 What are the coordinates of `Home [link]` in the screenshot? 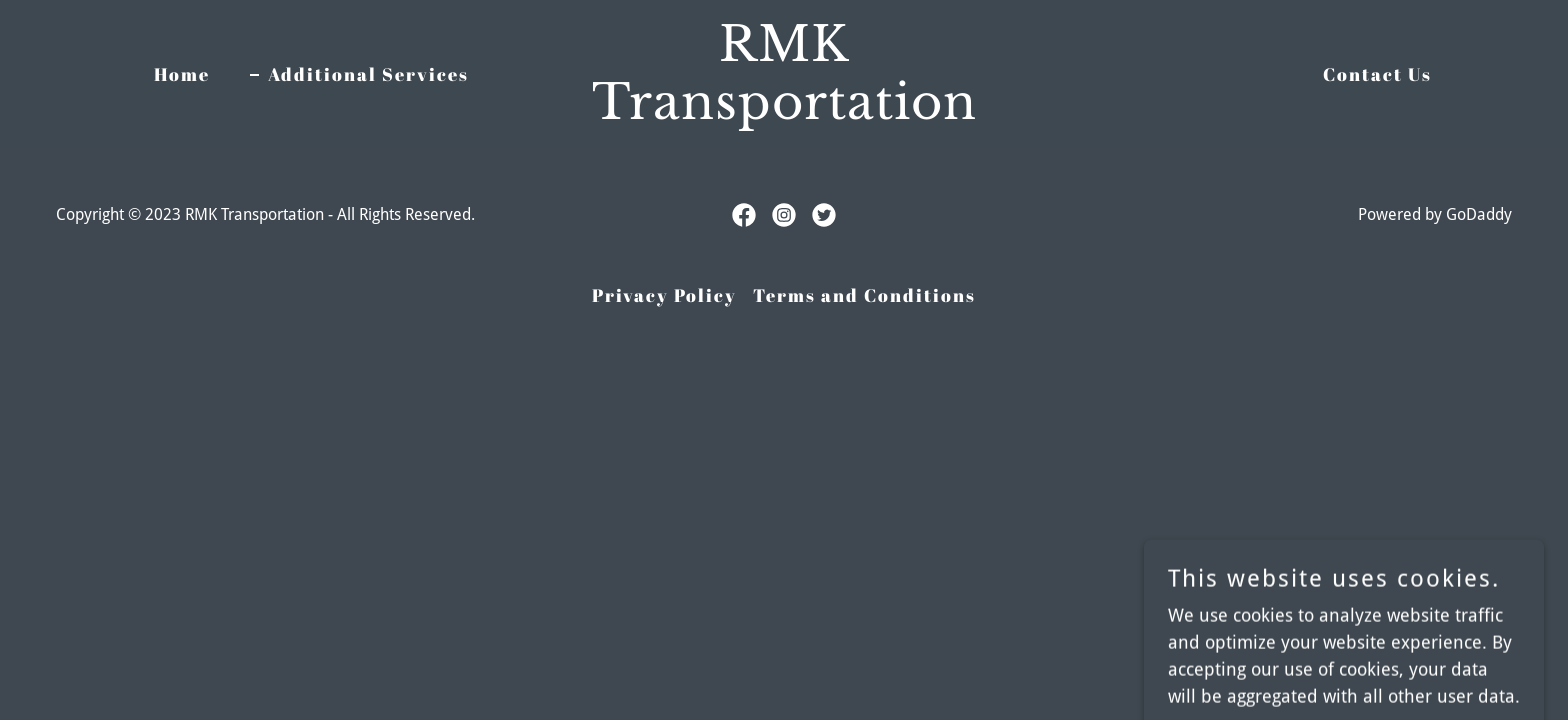 It's located at (182, 74).